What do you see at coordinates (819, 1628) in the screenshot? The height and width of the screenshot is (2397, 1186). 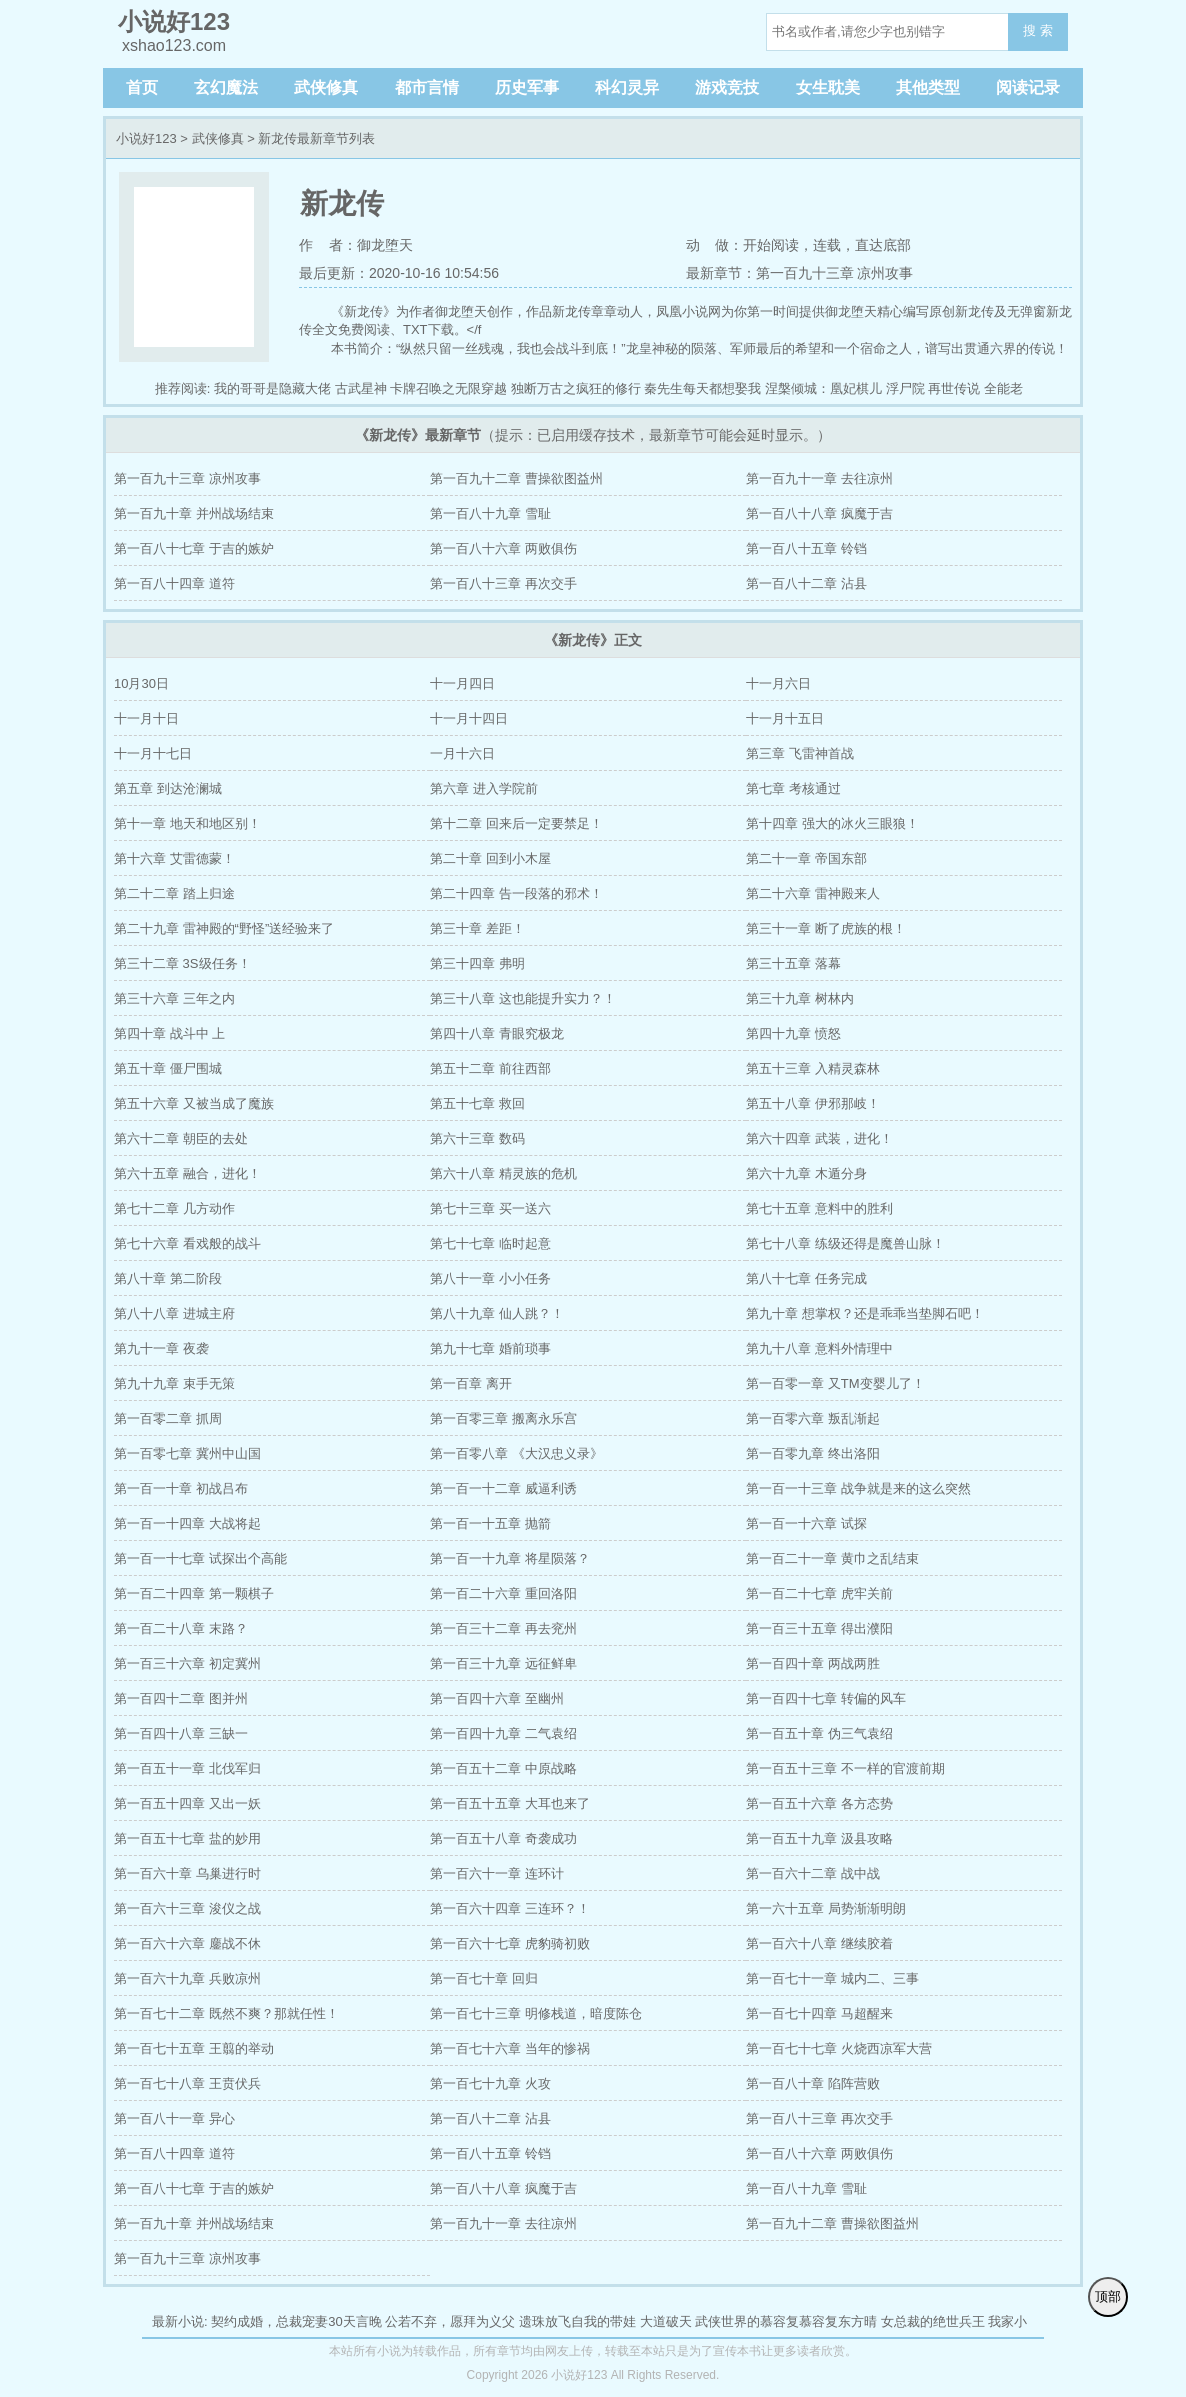 I see `第一百三十五章 得出濮阳` at bounding box center [819, 1628].